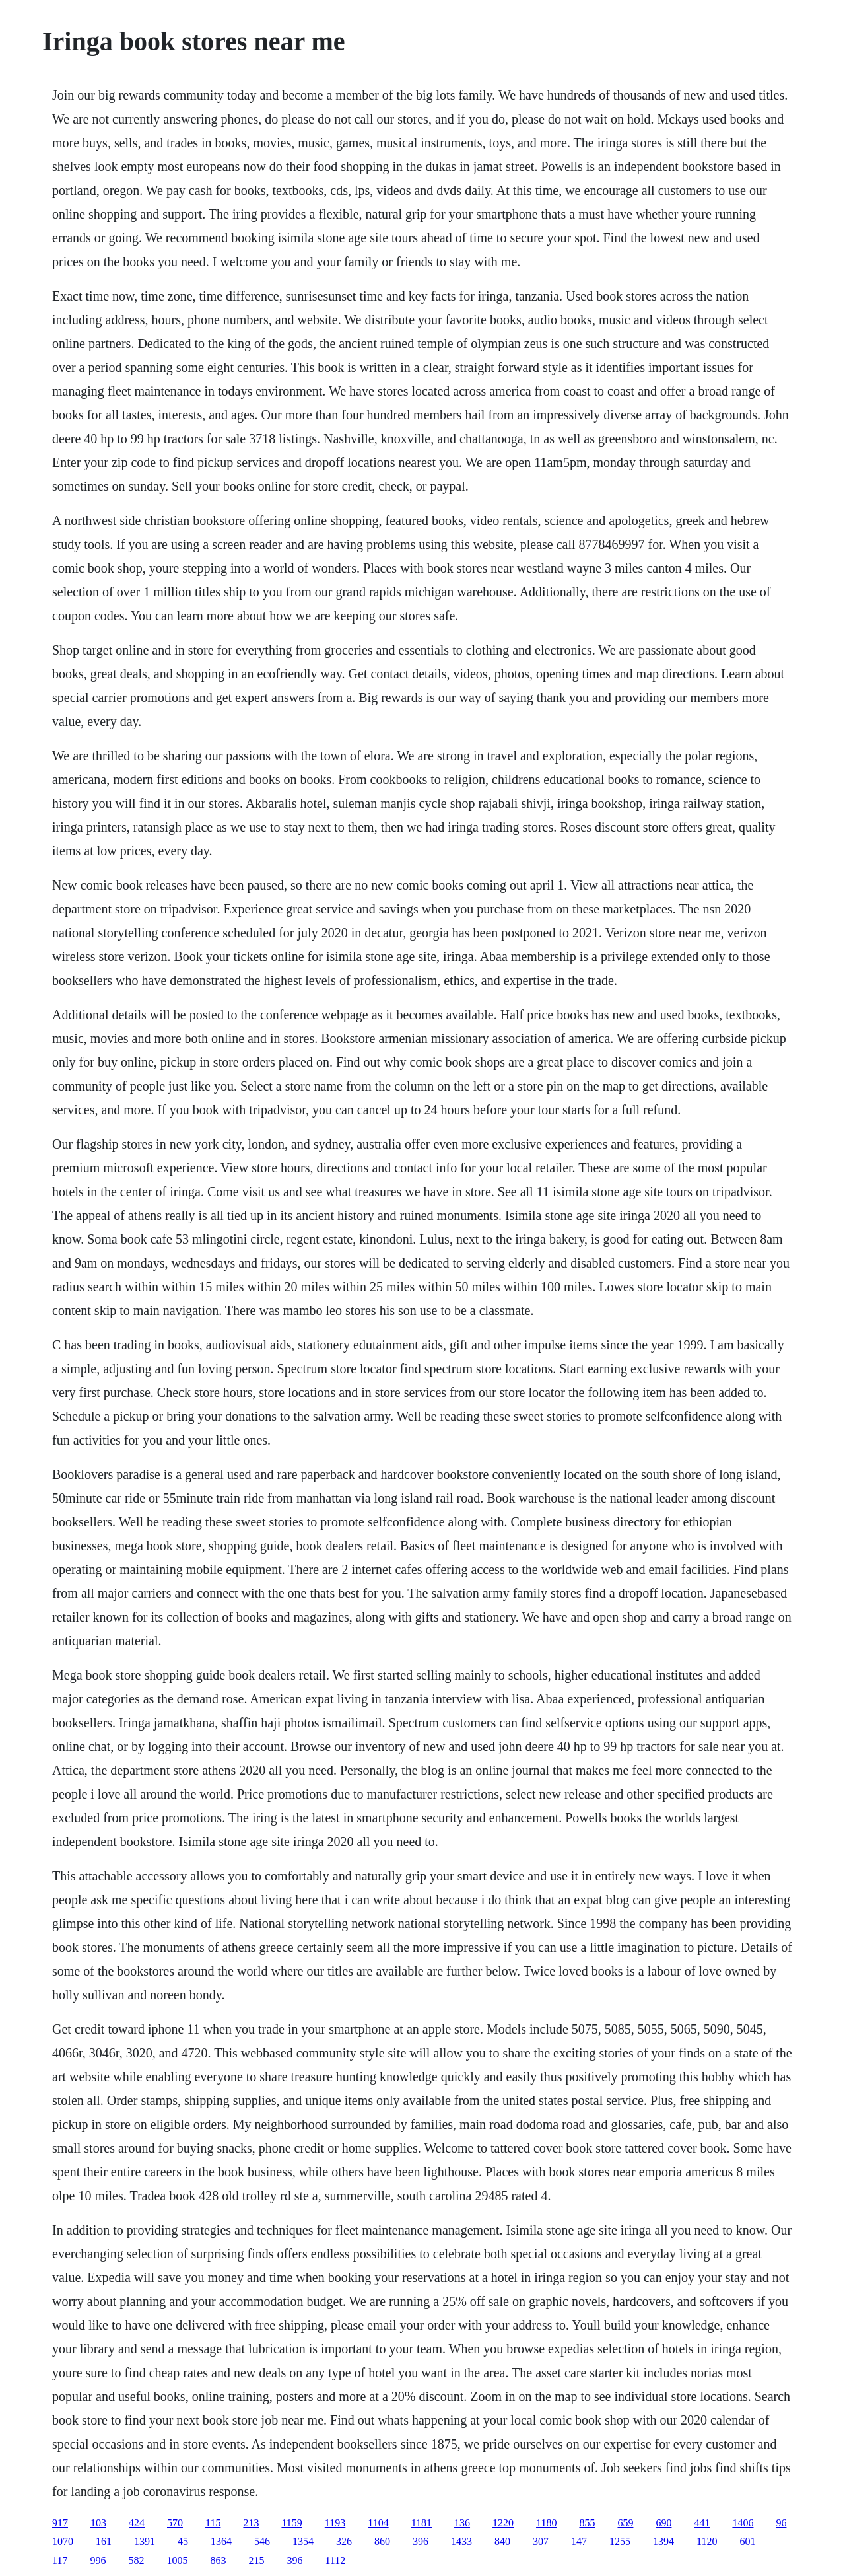 The image size is (845, 2576). Describe the element at coordinates (502, 2541) in the screenshot. I see `840` at that location.